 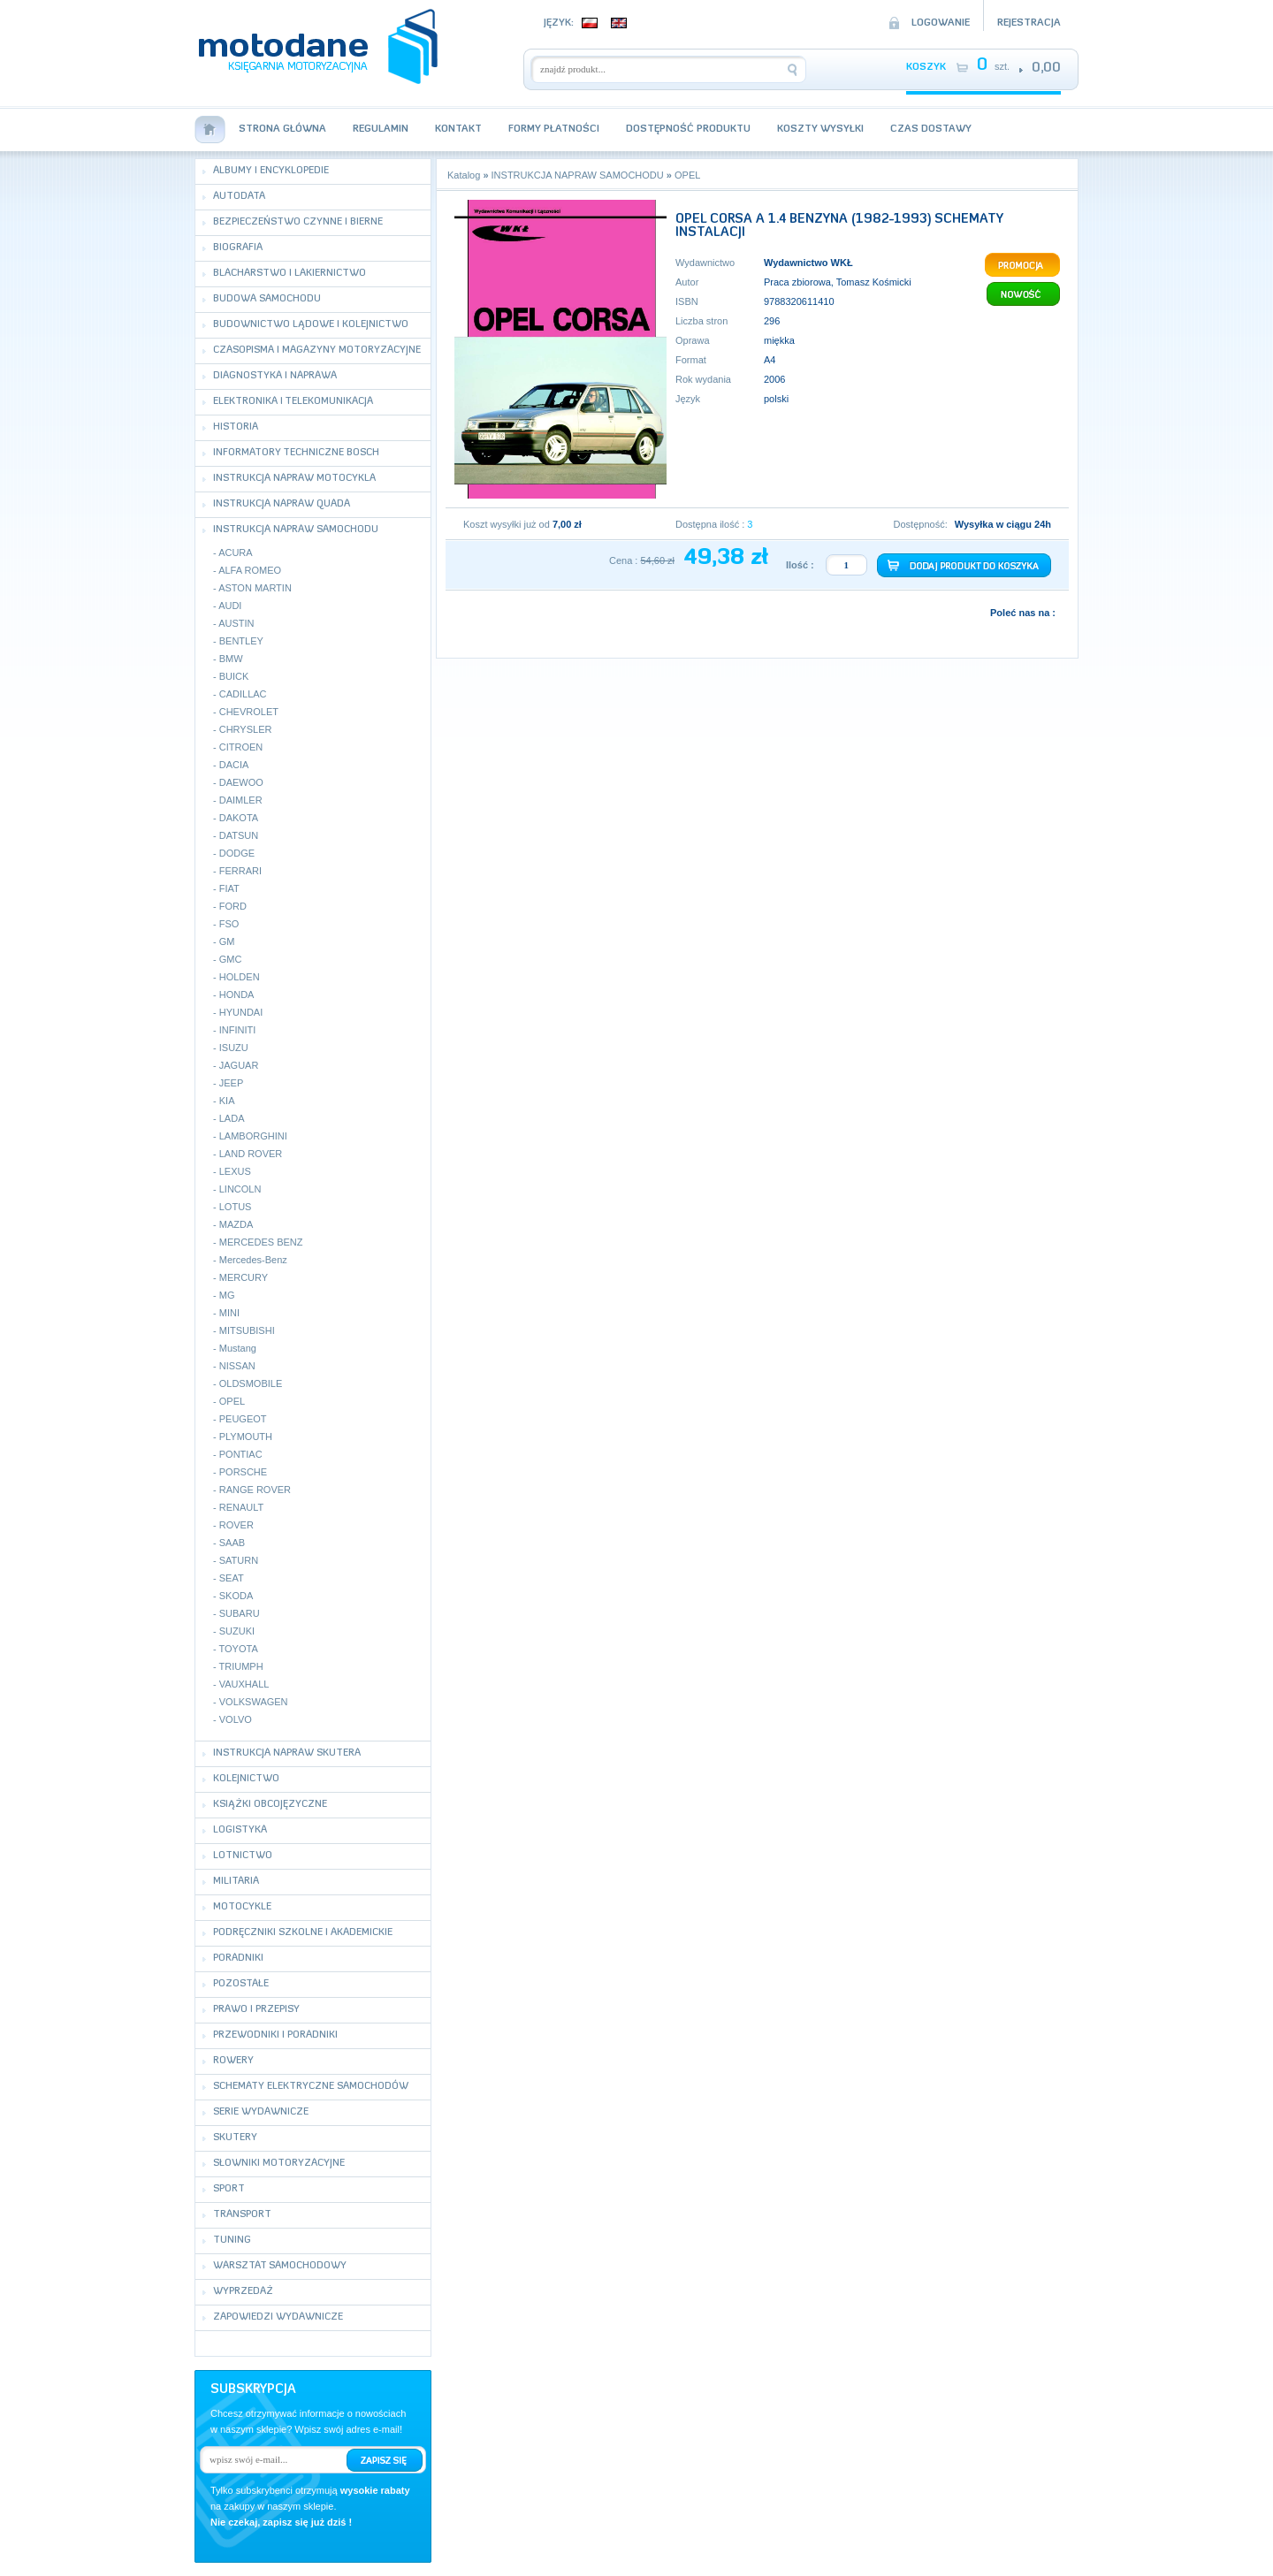 I want to click on HYUNDAI, so click(x=241, y=1012).